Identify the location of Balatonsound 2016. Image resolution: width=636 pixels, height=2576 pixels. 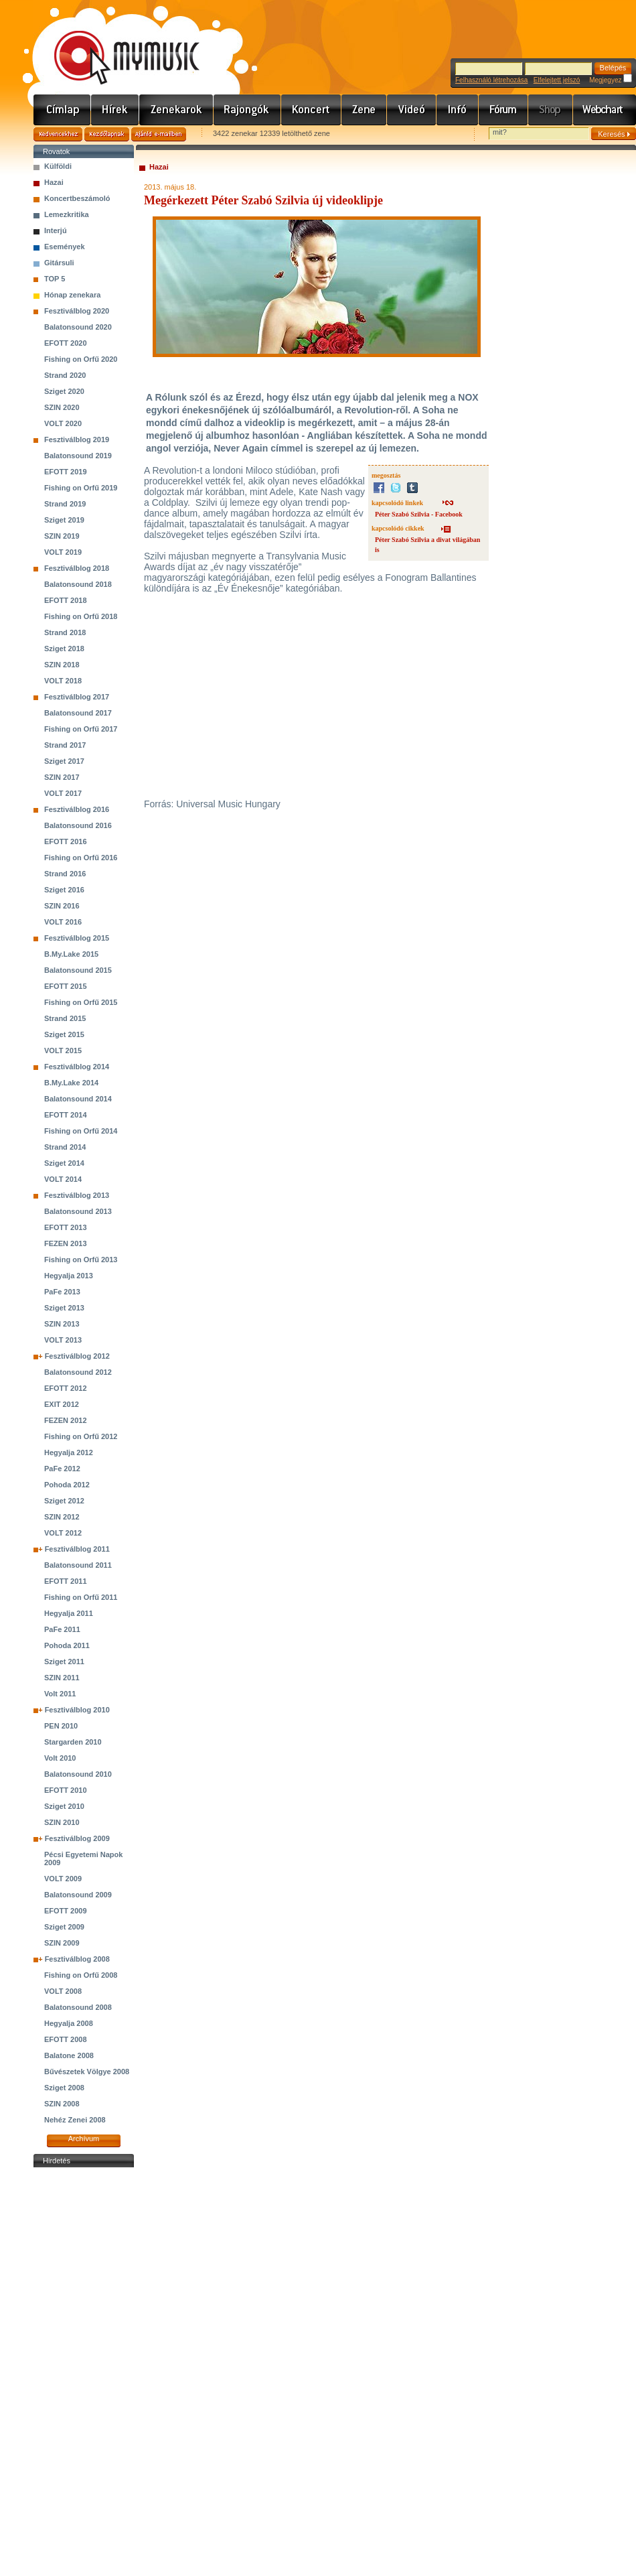
(78, 825).